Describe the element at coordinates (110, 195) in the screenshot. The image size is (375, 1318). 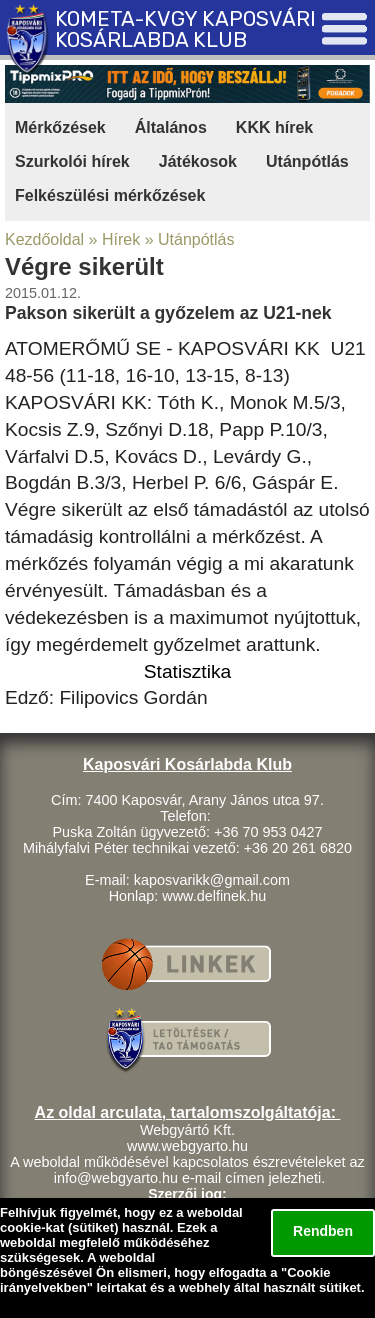
I see `Felkészülési mérkőzések` at that location.